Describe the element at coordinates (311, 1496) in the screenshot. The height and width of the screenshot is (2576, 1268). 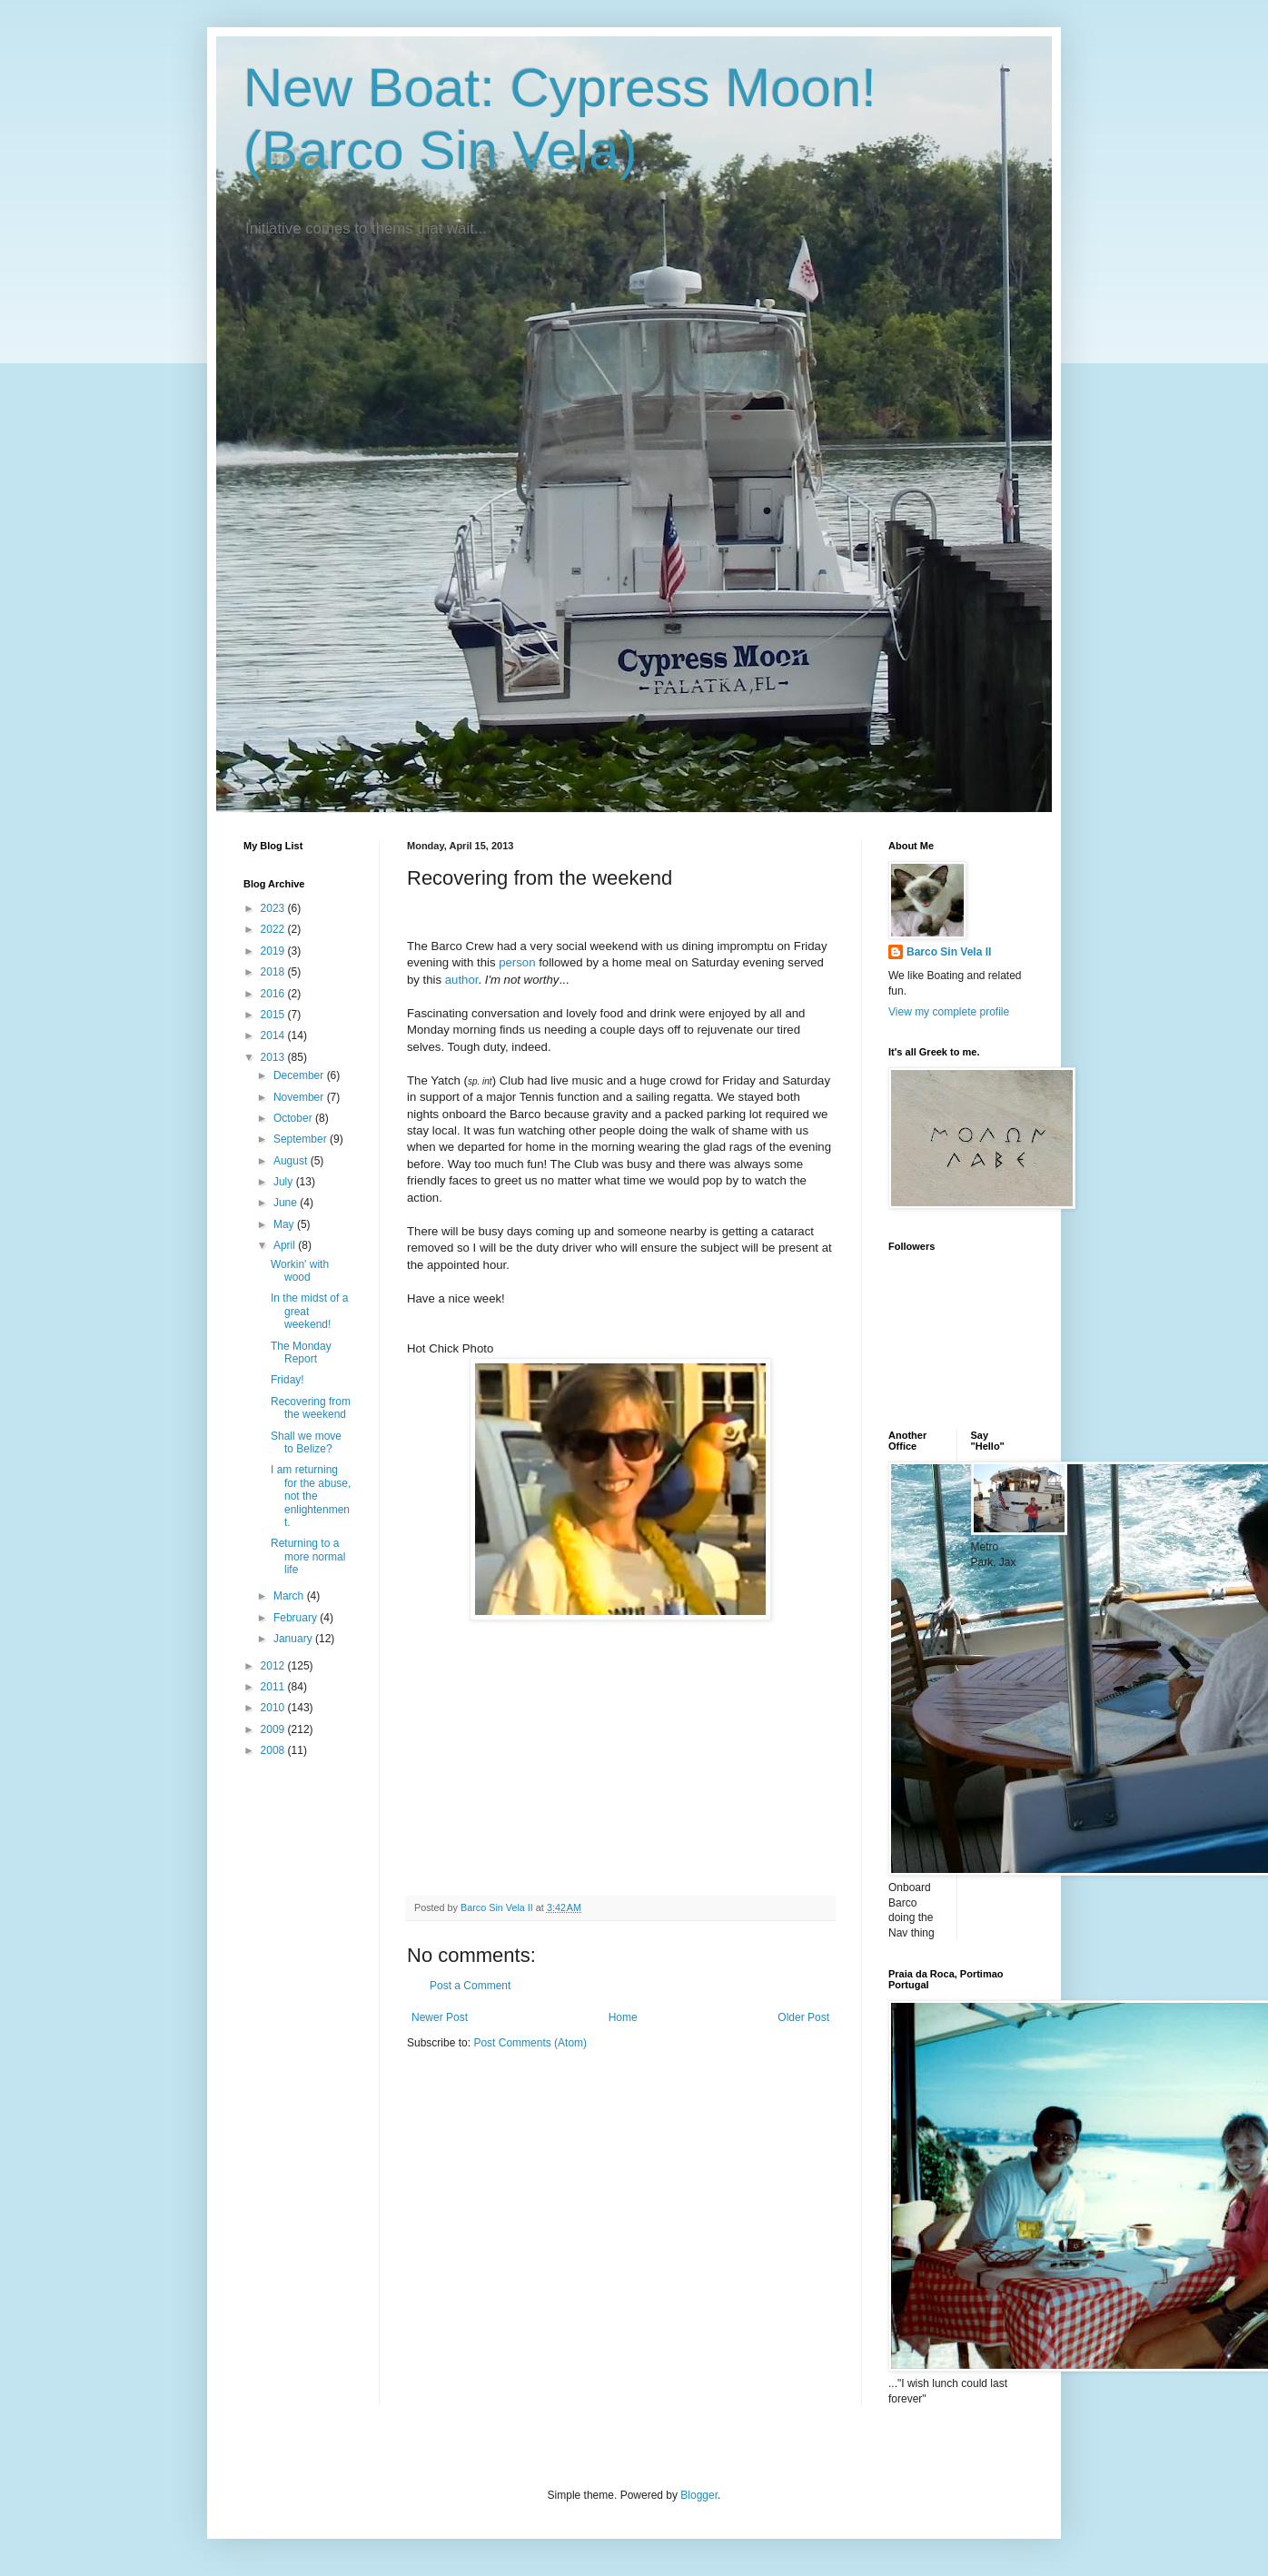
I see `I am returning for the abuse, not the enlightenment.` at that location.